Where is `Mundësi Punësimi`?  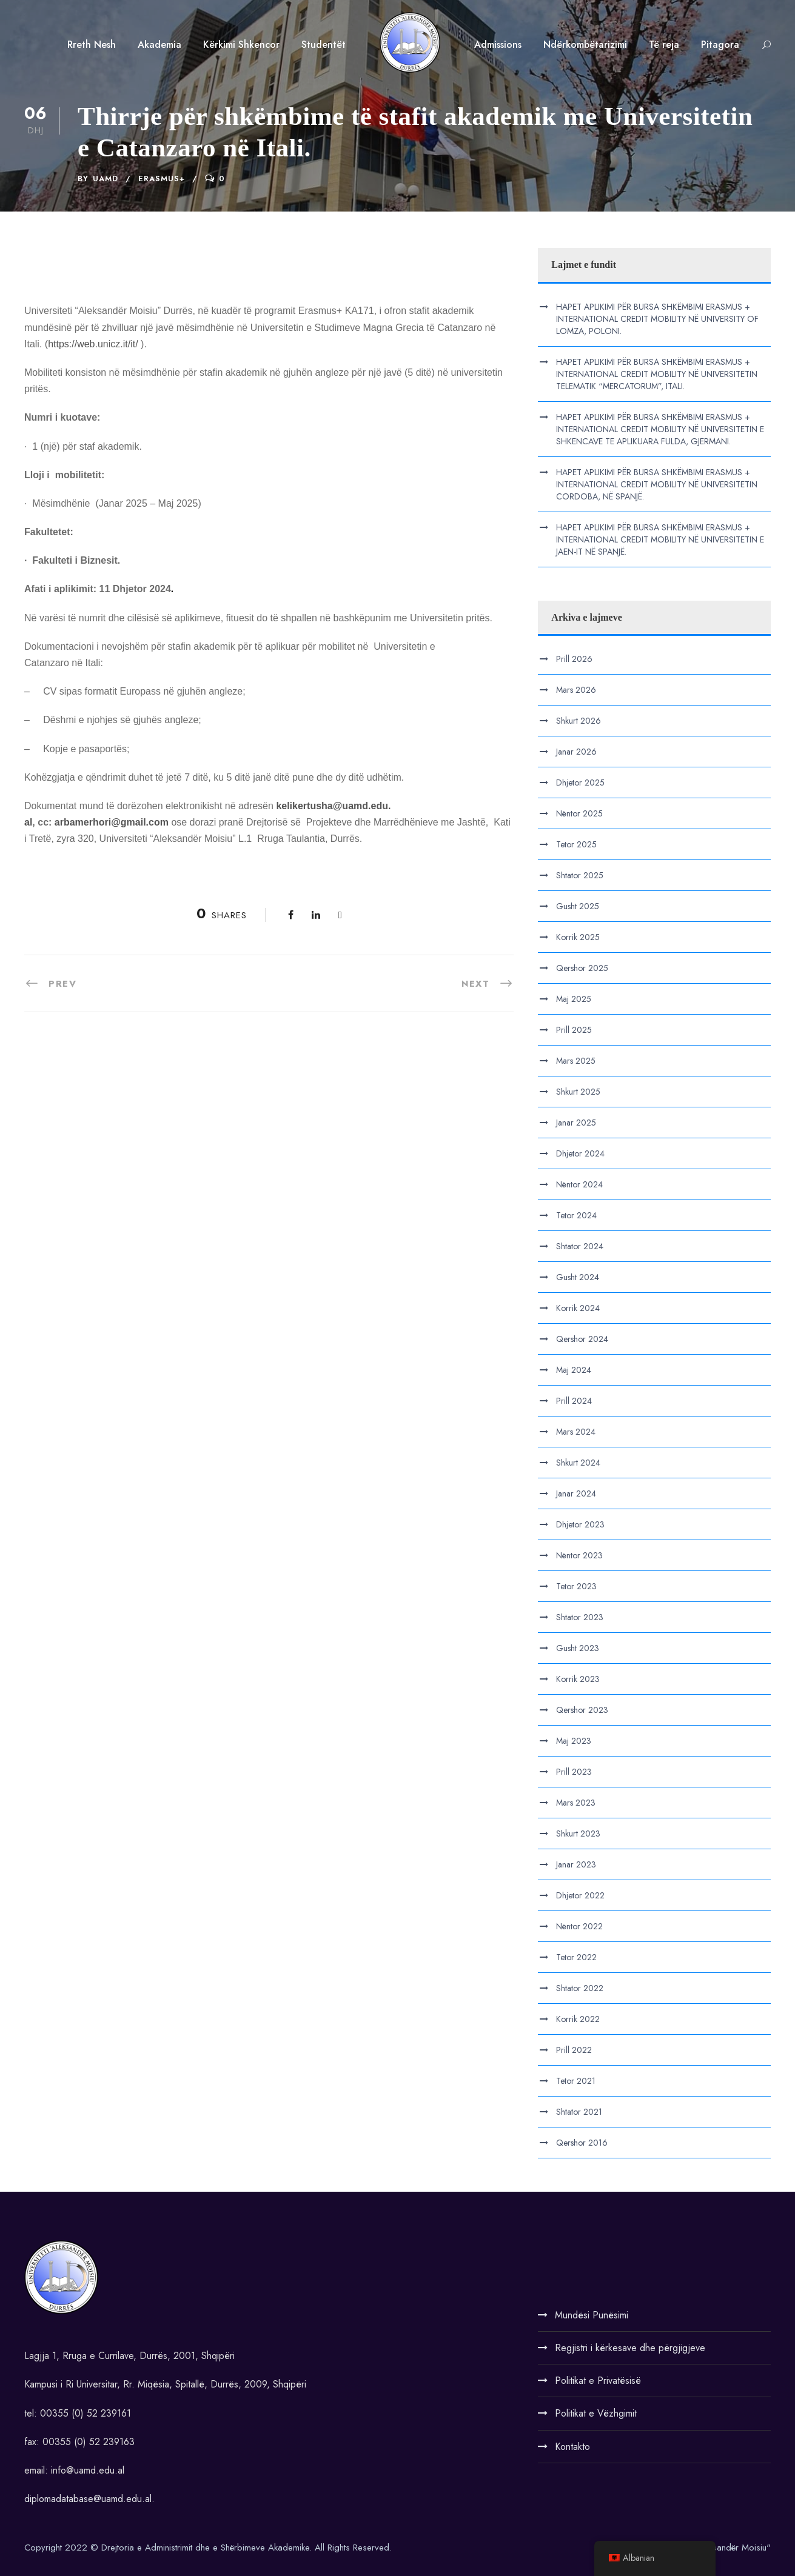 Mundësi Punësimi is located at coordinates (591, 2315).